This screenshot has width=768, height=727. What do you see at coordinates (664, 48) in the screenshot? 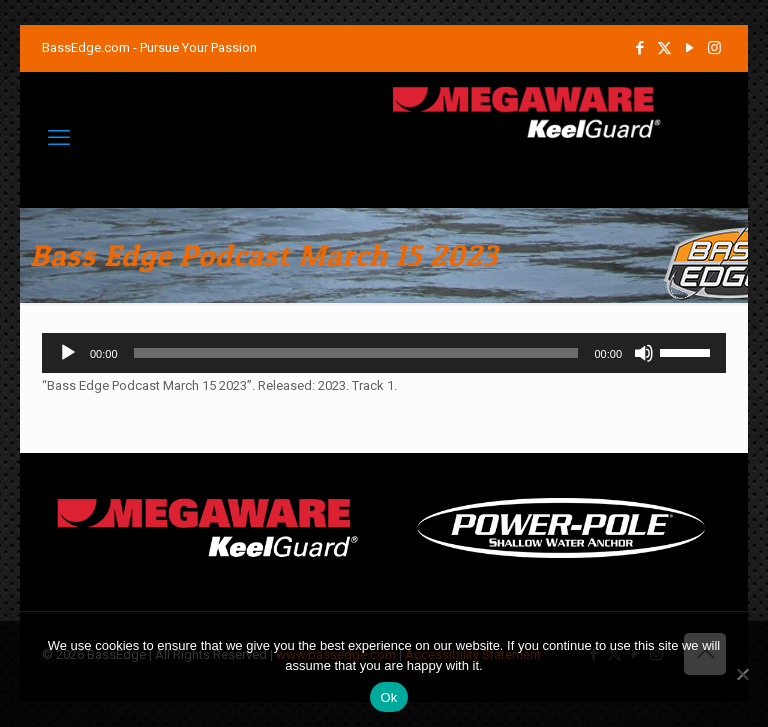
I see `[X (Twitter) icon]` at bounding box center [664, 48].